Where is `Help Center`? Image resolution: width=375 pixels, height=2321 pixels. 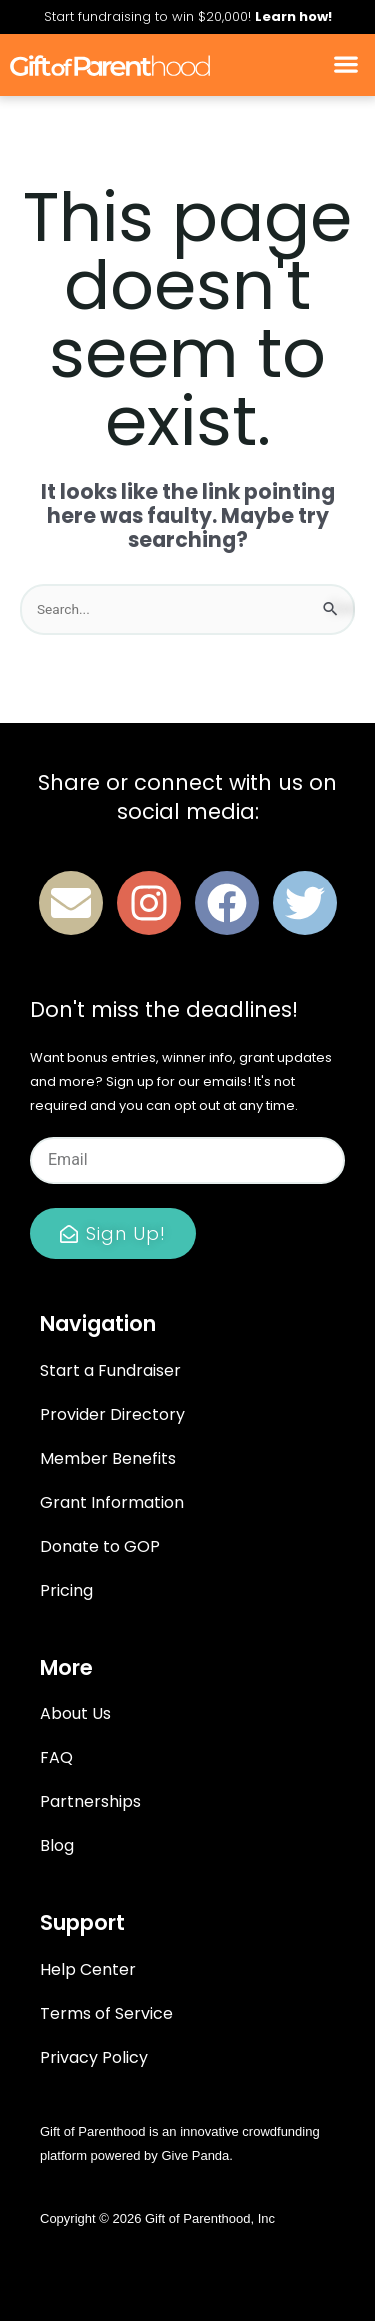
Help Center is located at coordinates (88, 1969).